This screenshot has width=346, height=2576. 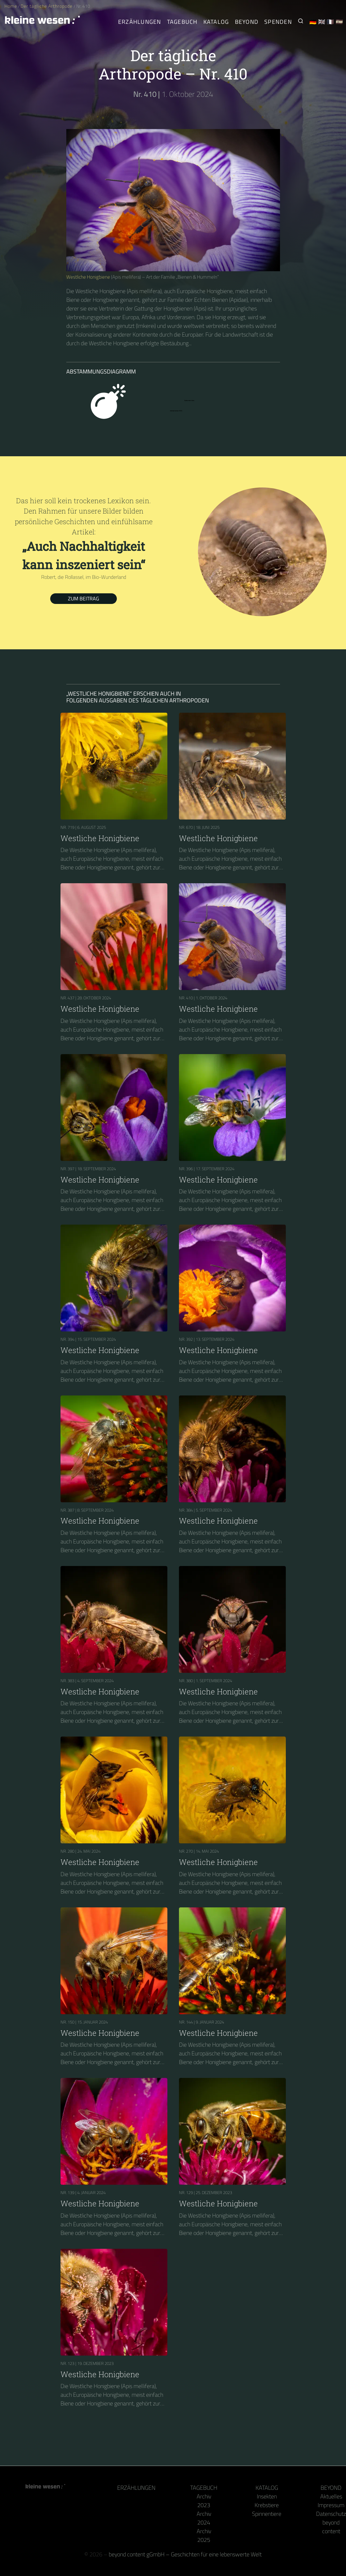 I want to click on Datenschutz, so click(x=331, y=2513).